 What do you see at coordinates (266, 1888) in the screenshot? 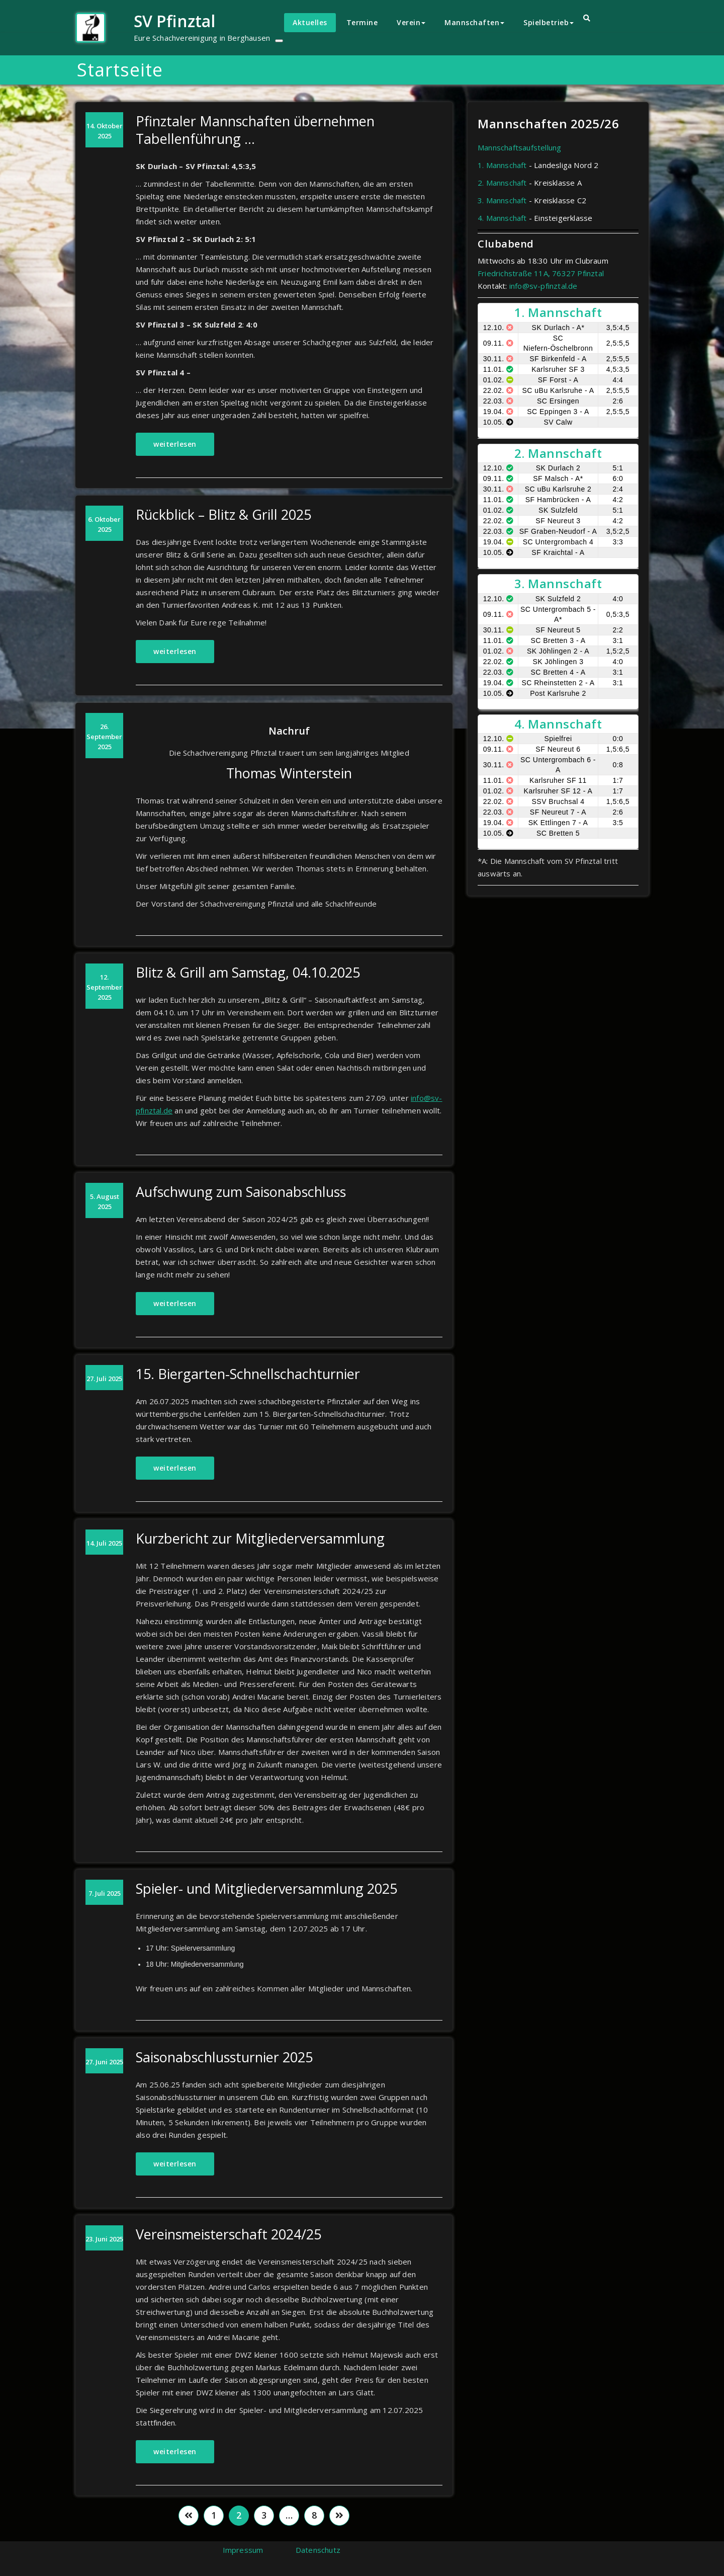
I see `Spieler- und Mitgliederversammlung 2025` at bounding box center [266, 1888].